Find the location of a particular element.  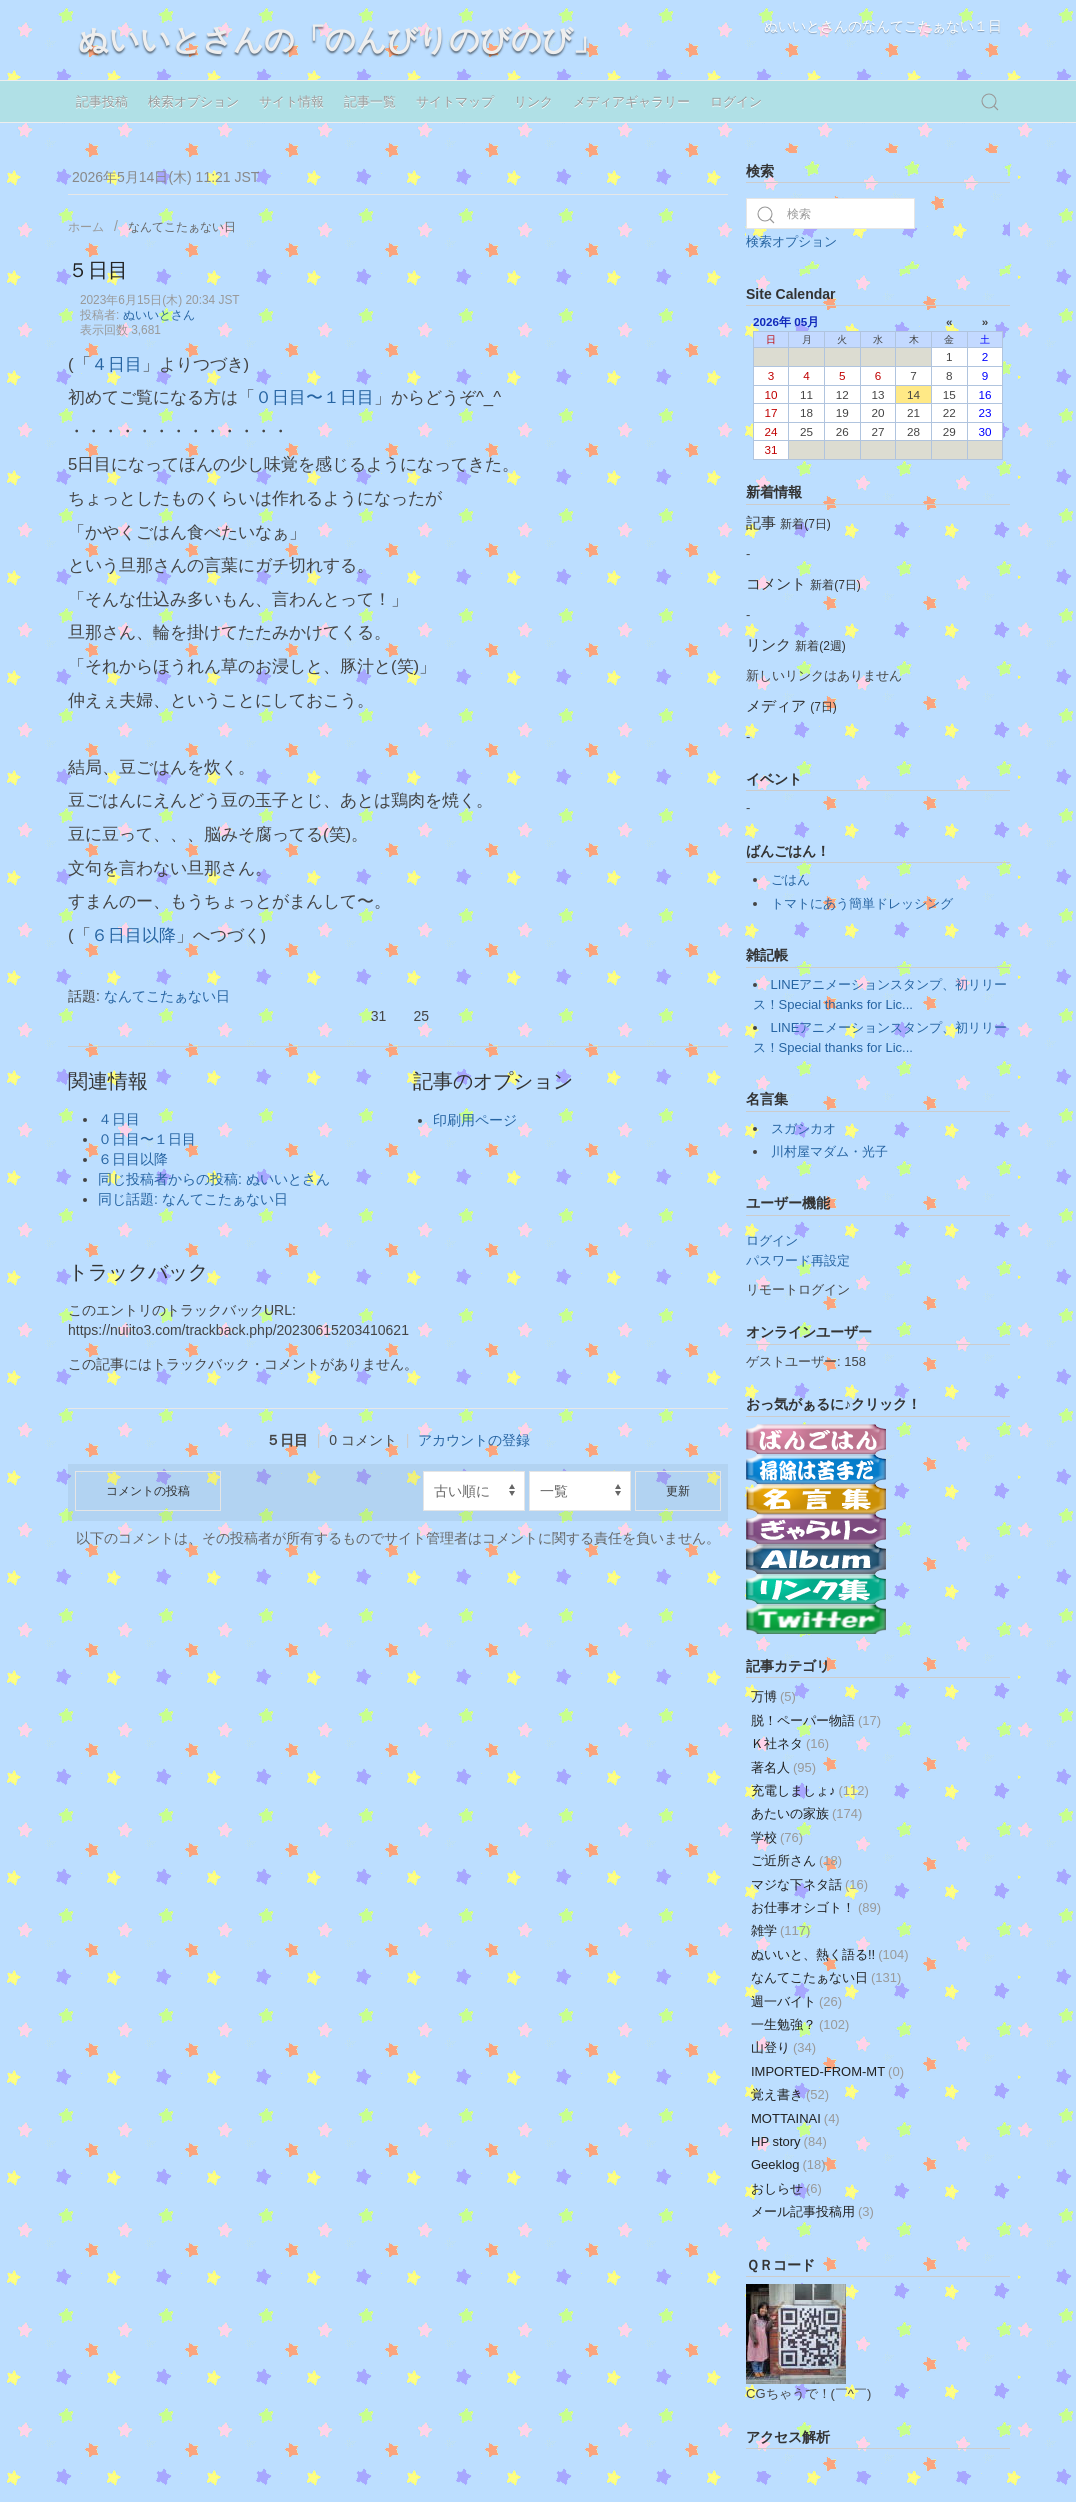

記事投稿 is located at coordinates (102, 101).